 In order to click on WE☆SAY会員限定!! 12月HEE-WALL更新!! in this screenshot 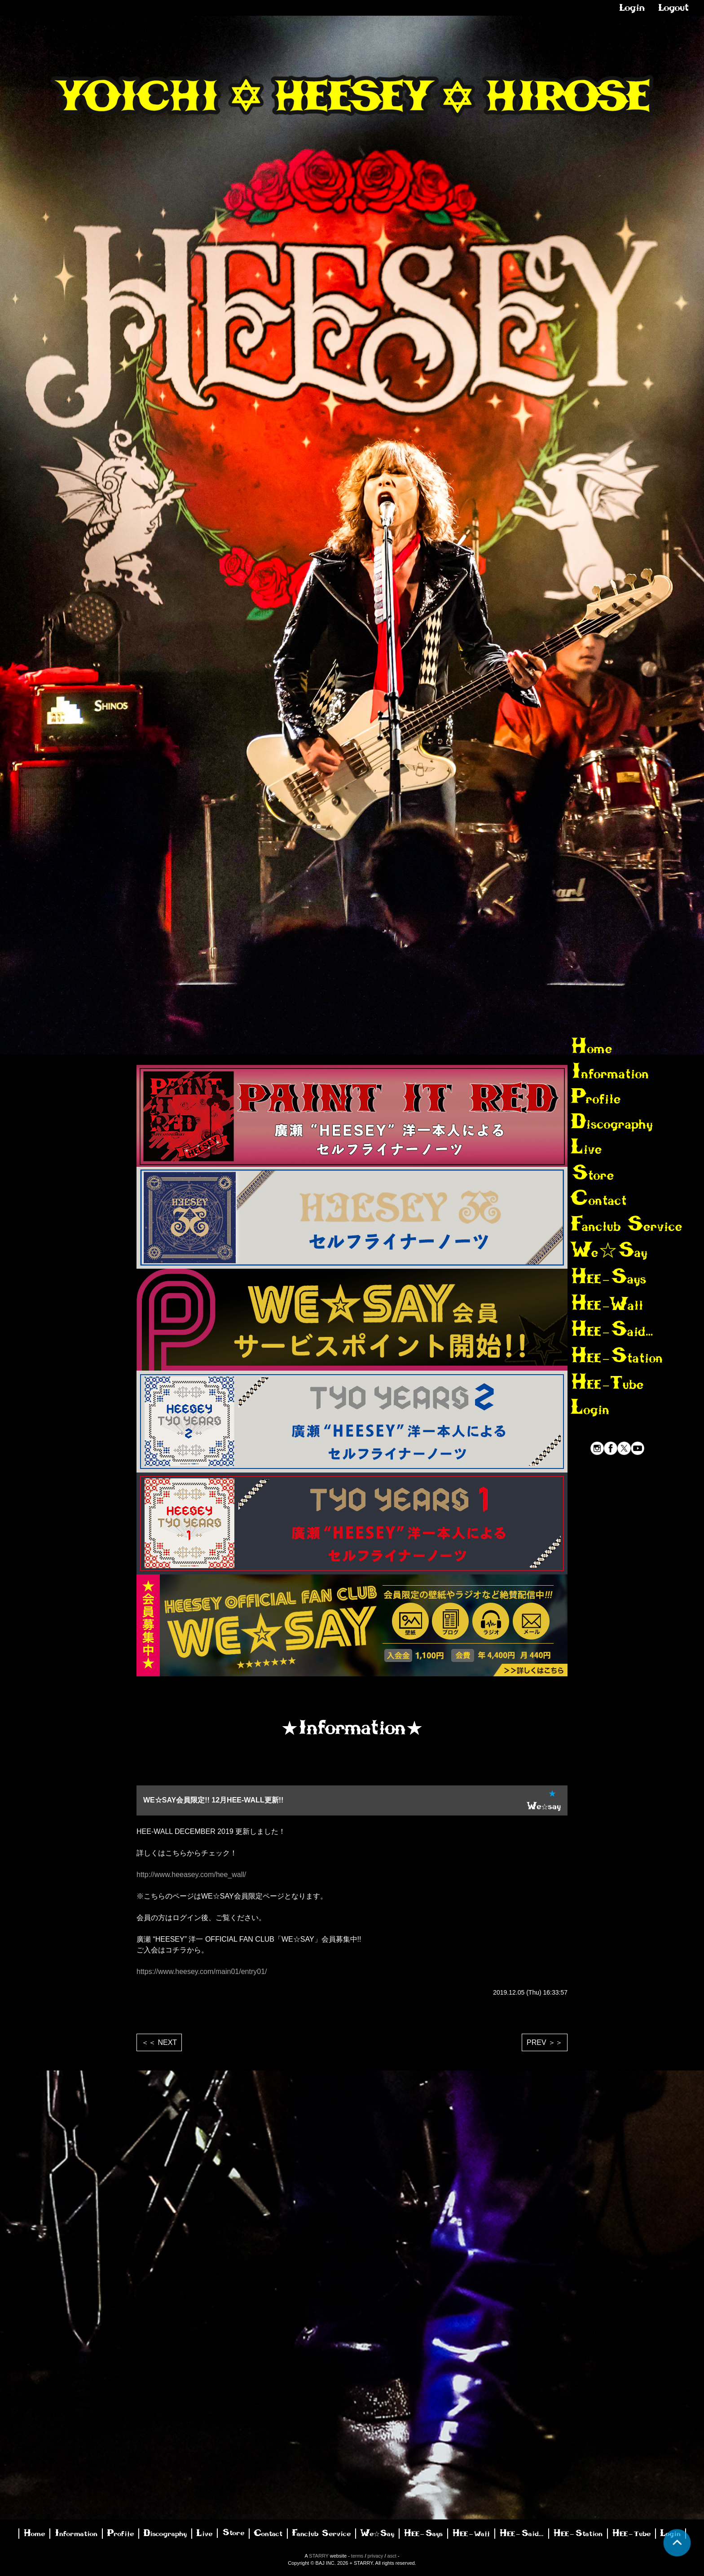, I will do `click(213, 1800)`.